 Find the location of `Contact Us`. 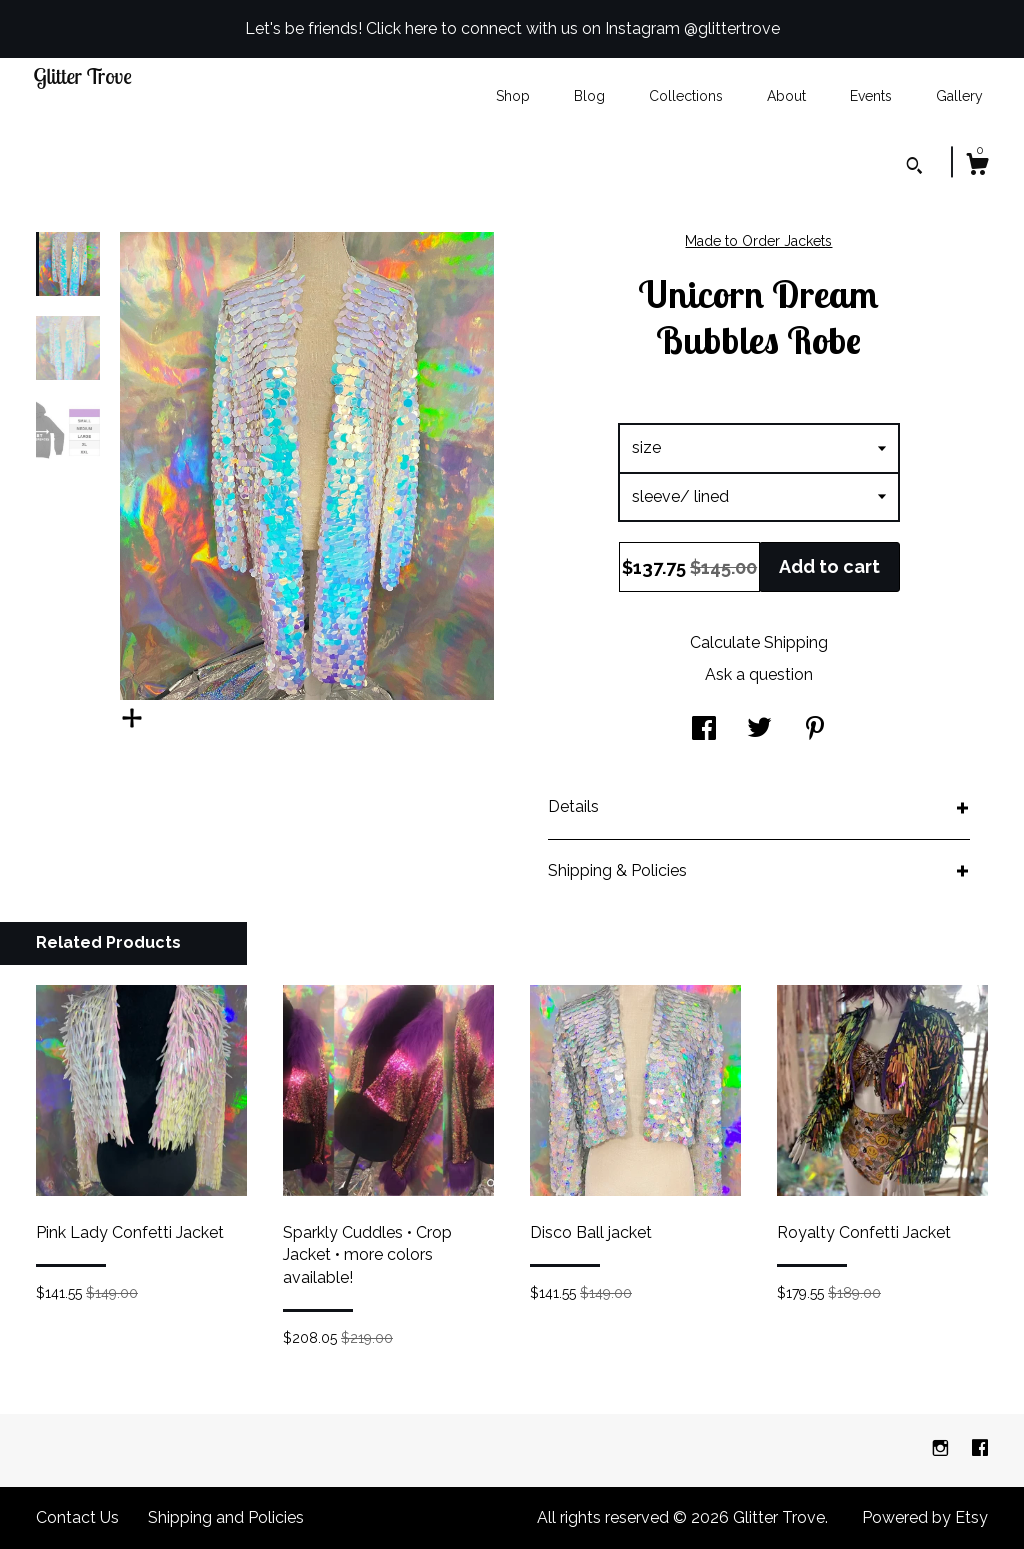

Contact Us is located at coordinates (77, 1517).